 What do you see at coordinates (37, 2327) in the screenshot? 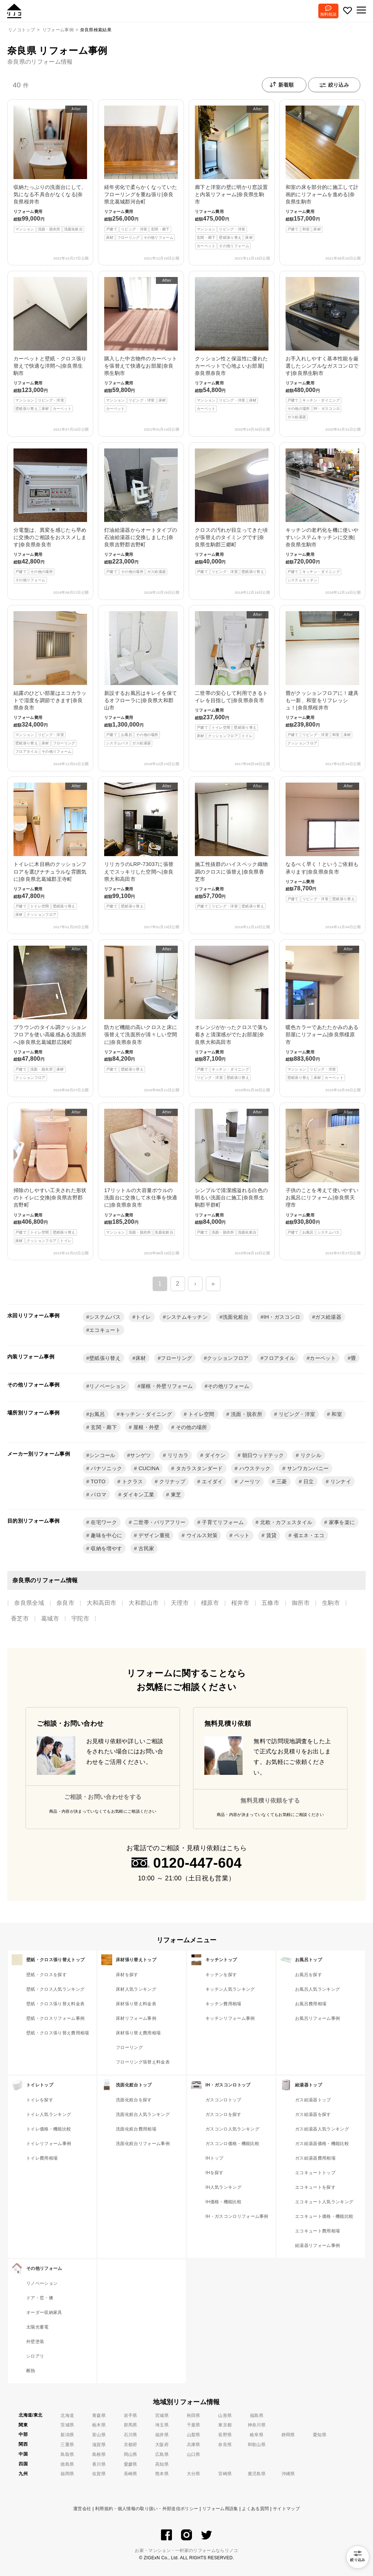
I see `太陽光蓄電` at bounding box center [37, 2327].